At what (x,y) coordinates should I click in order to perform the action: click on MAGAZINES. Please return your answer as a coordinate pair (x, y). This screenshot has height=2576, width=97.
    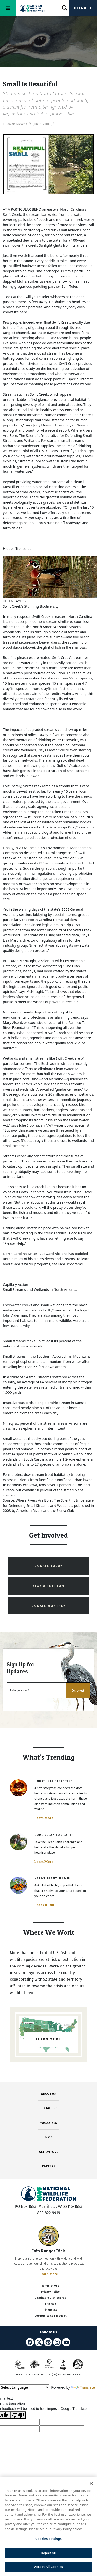
    Looking at the image, I should click on (48, 2123).